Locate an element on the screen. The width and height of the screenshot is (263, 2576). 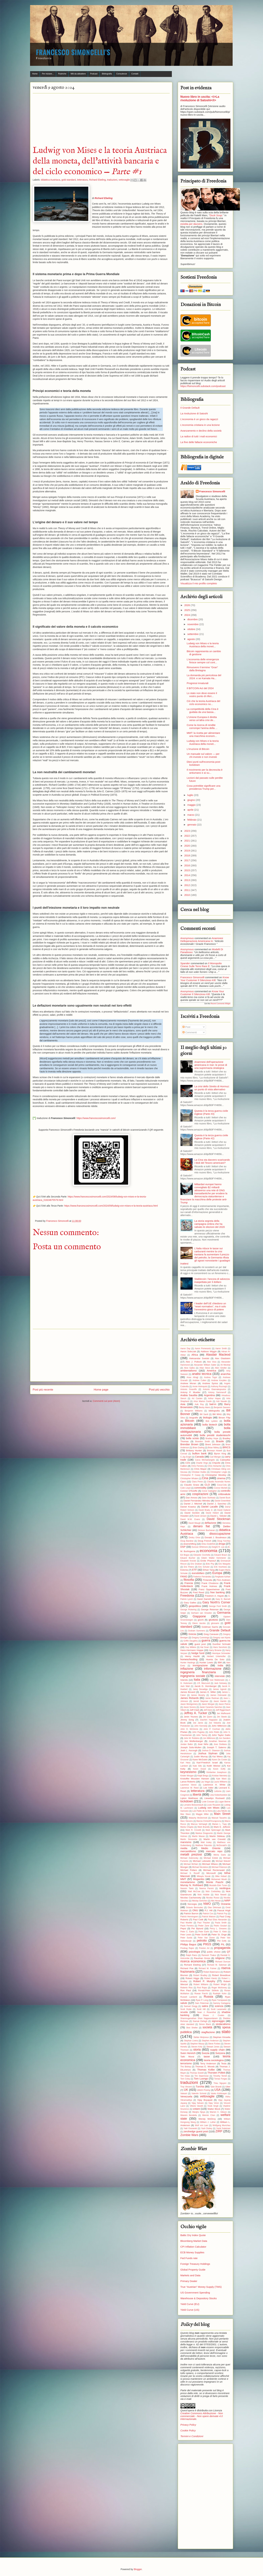
Rimuovere il termine “Gran” dalla Bretagna is located at coordinates (202, 669).